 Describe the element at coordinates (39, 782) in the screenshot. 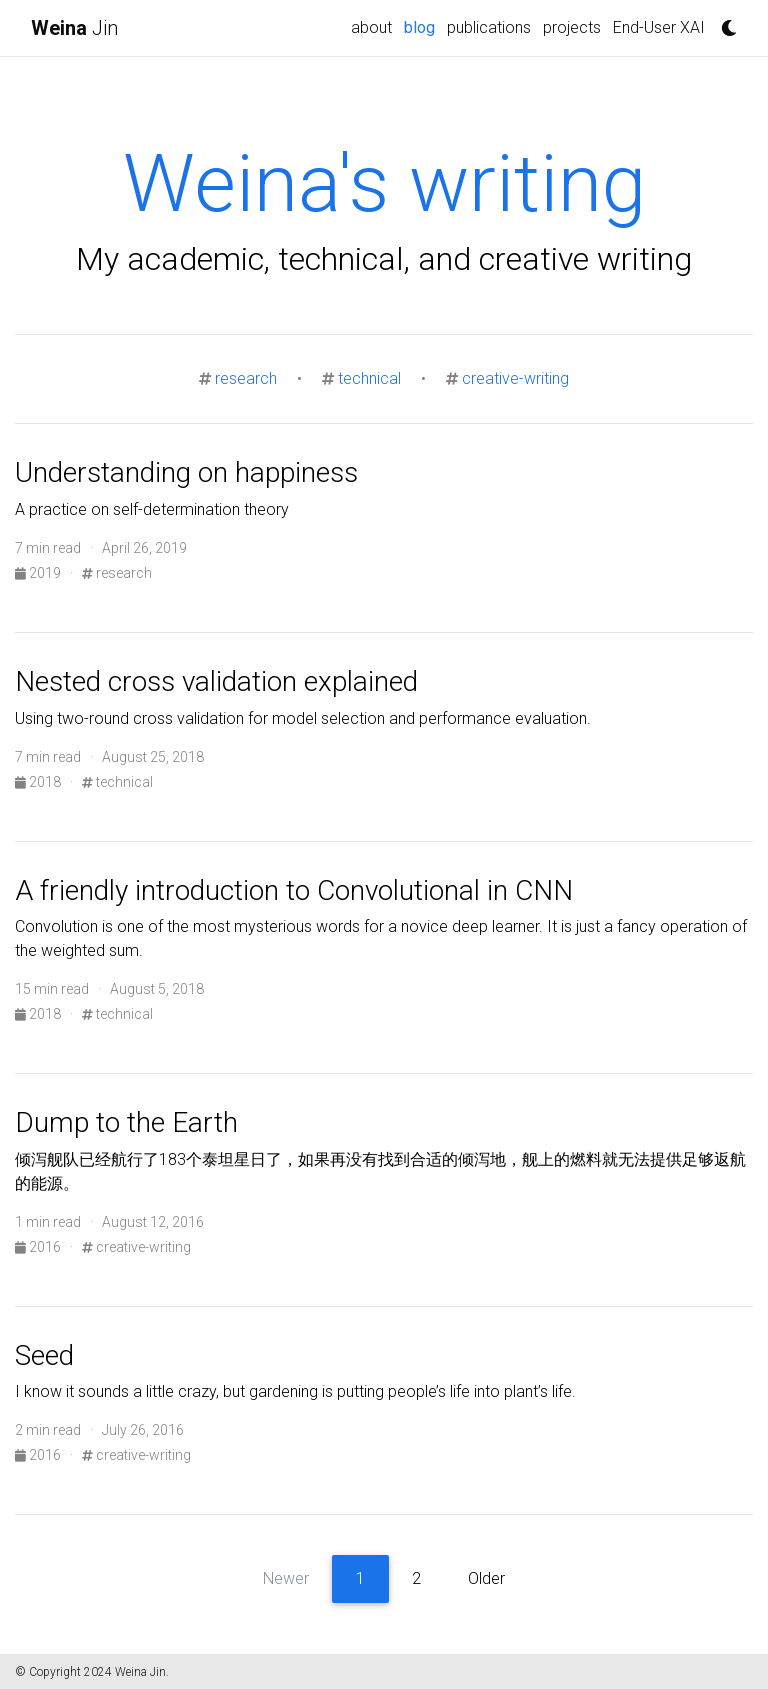

I see `2018` at that location.